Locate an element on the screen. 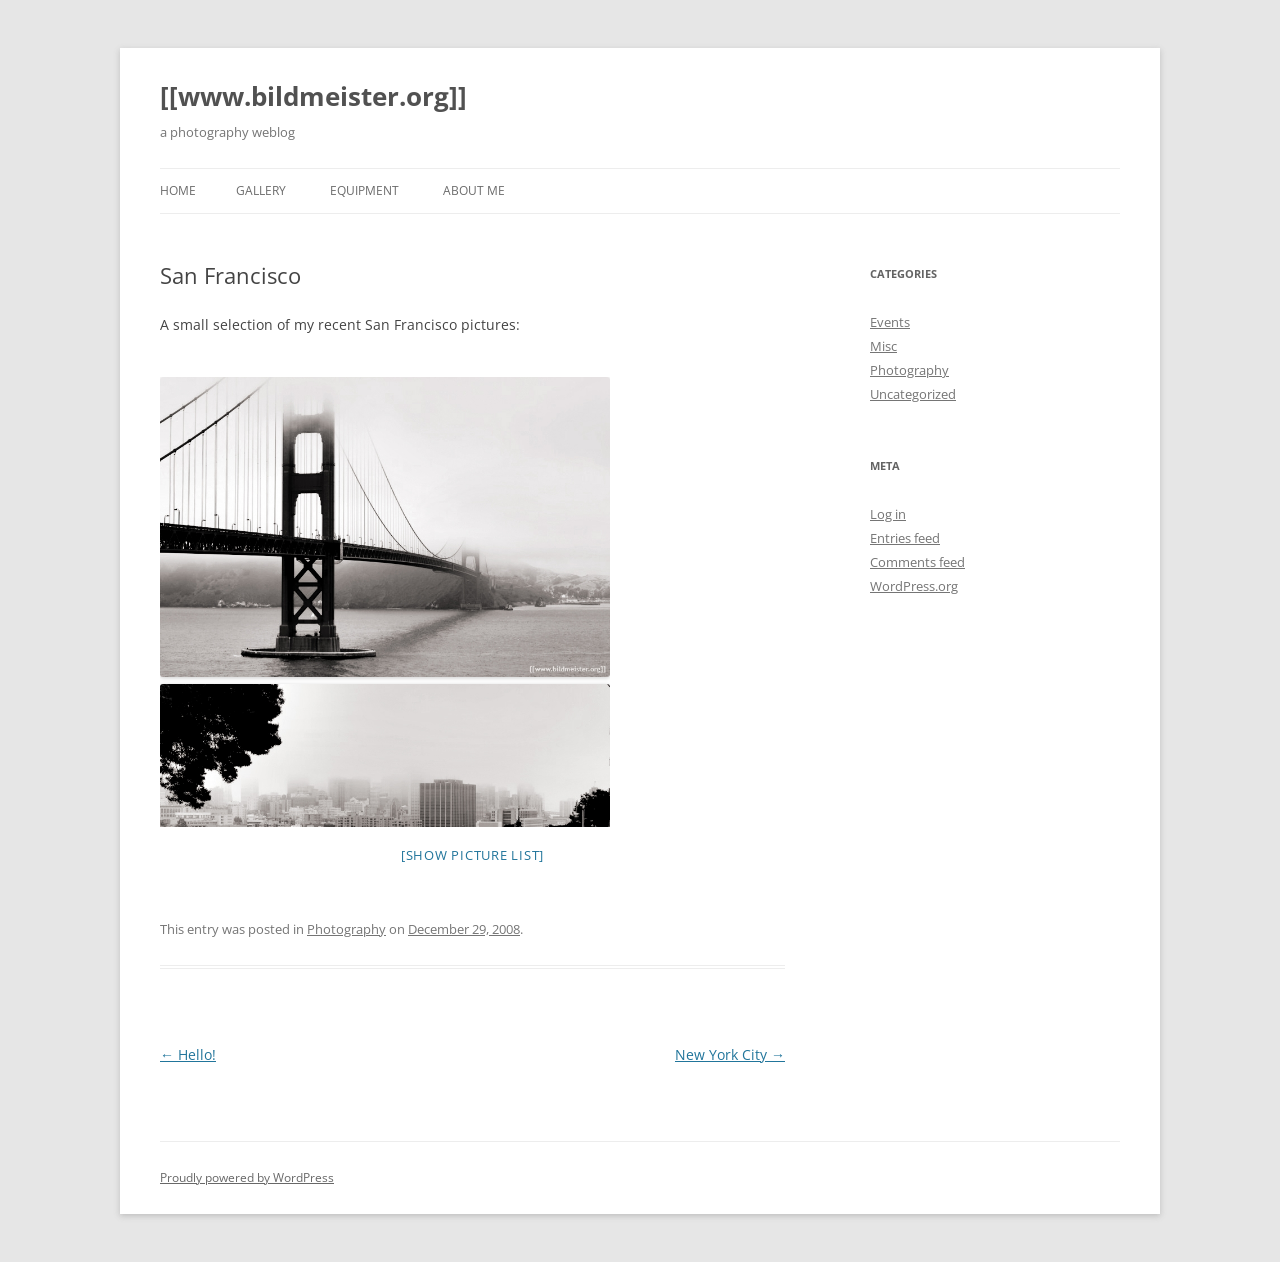 This screenshot has height=1262, width=1280. [Show picture list] is located at coordinates (472, 855).